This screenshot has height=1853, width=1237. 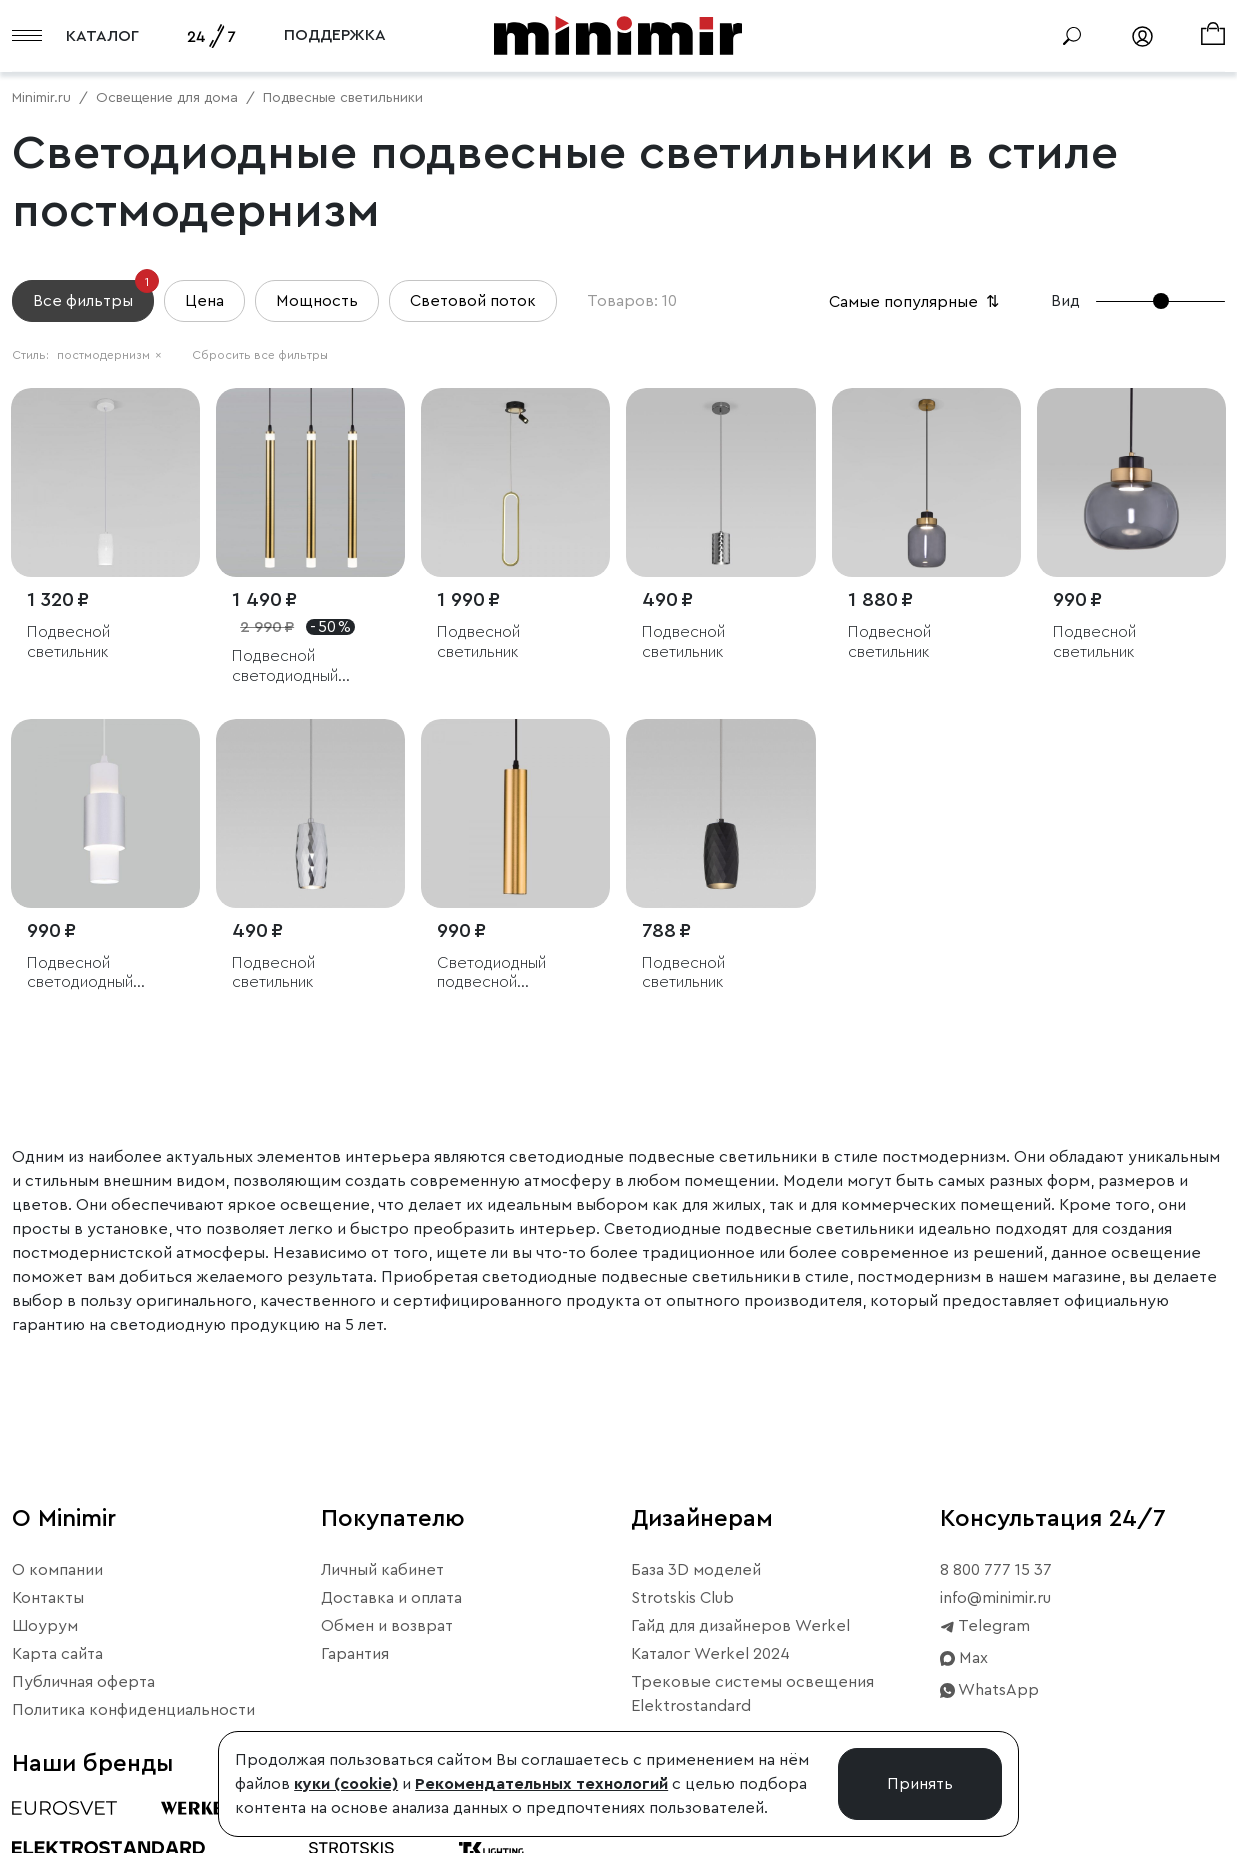 I want to click on Цена, so click(x=204, y=301).